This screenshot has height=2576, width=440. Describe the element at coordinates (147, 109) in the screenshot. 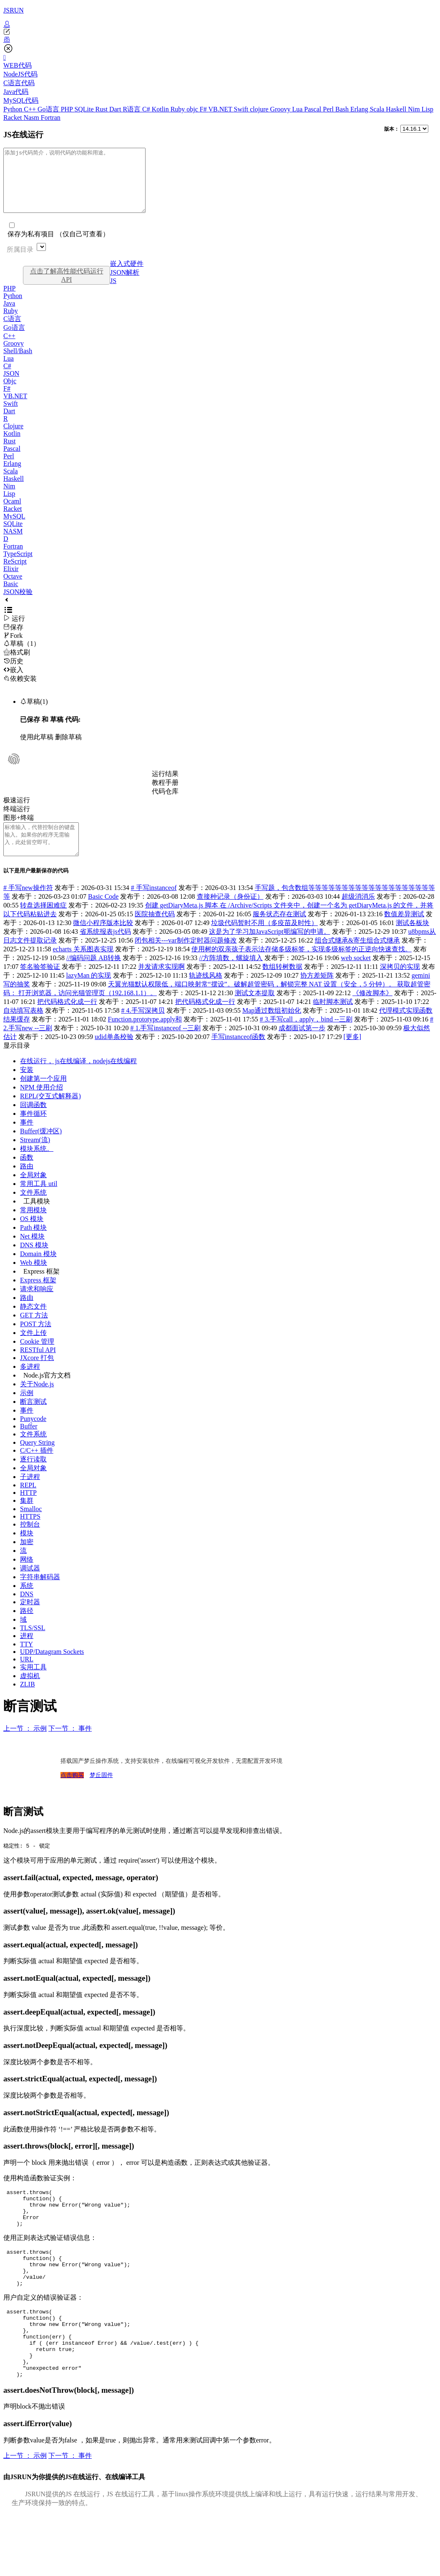

I see `C#` at that location.